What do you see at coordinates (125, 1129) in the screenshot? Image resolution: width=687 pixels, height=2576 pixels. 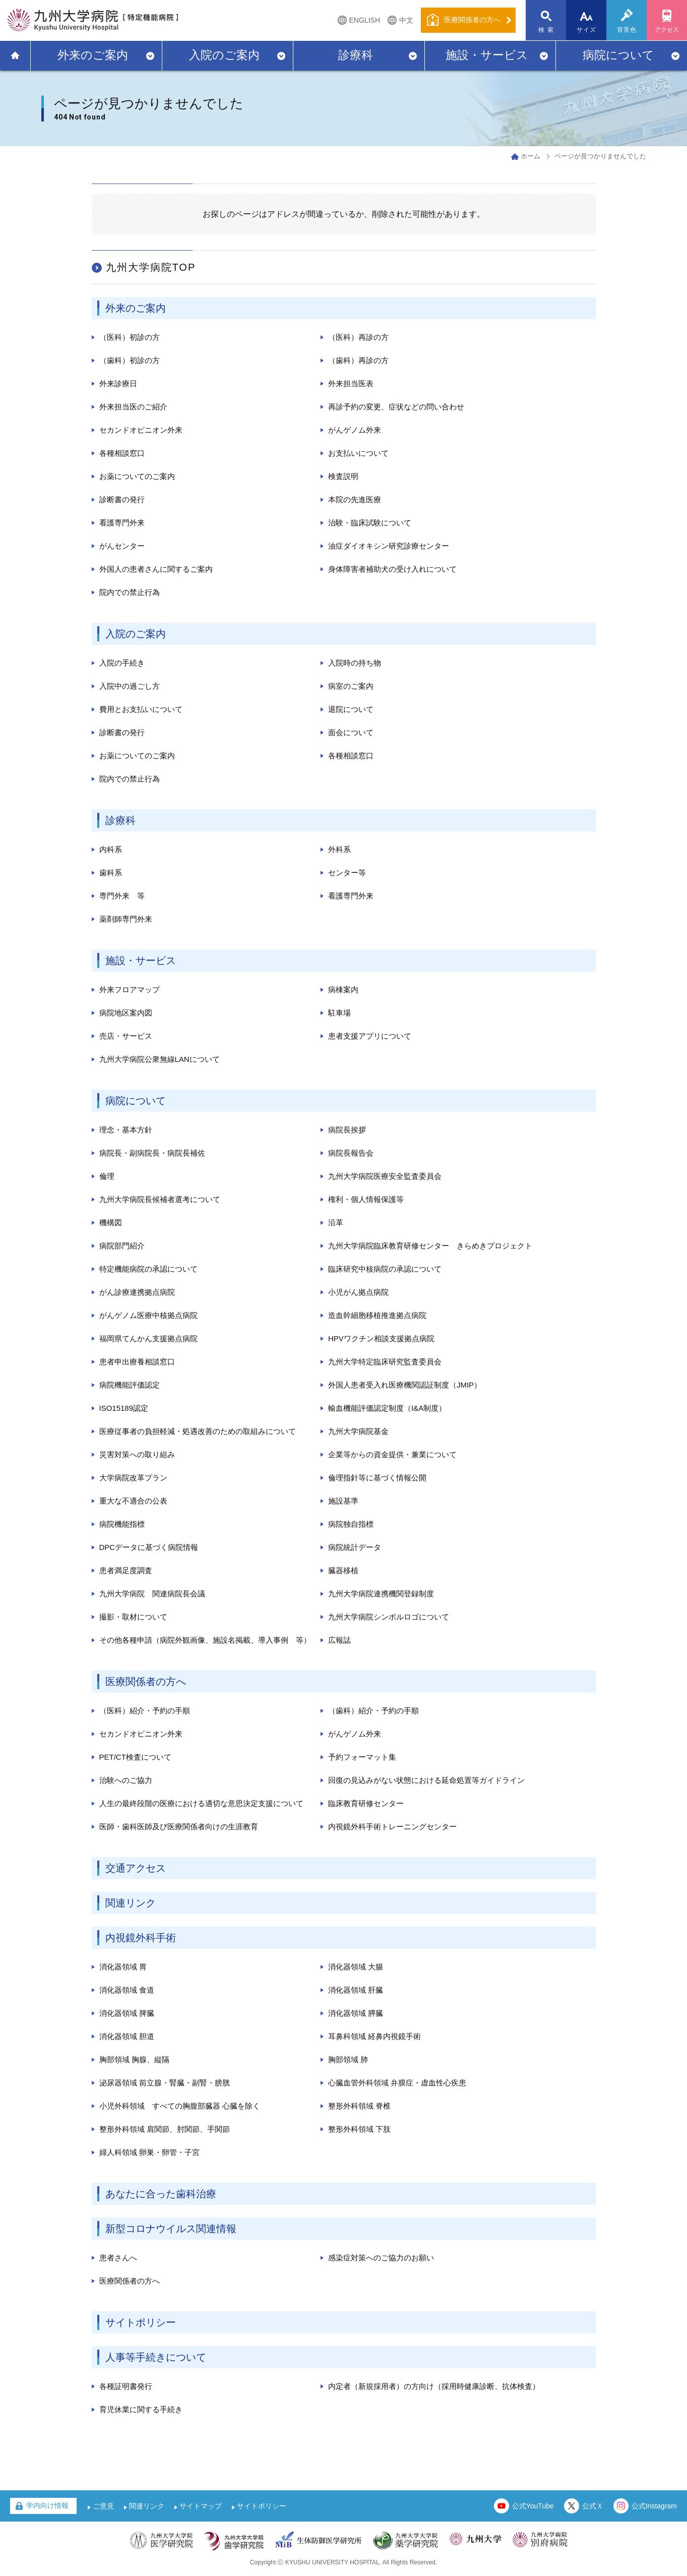 I see `理念・基本方針` at bounding box center [125, 1129].